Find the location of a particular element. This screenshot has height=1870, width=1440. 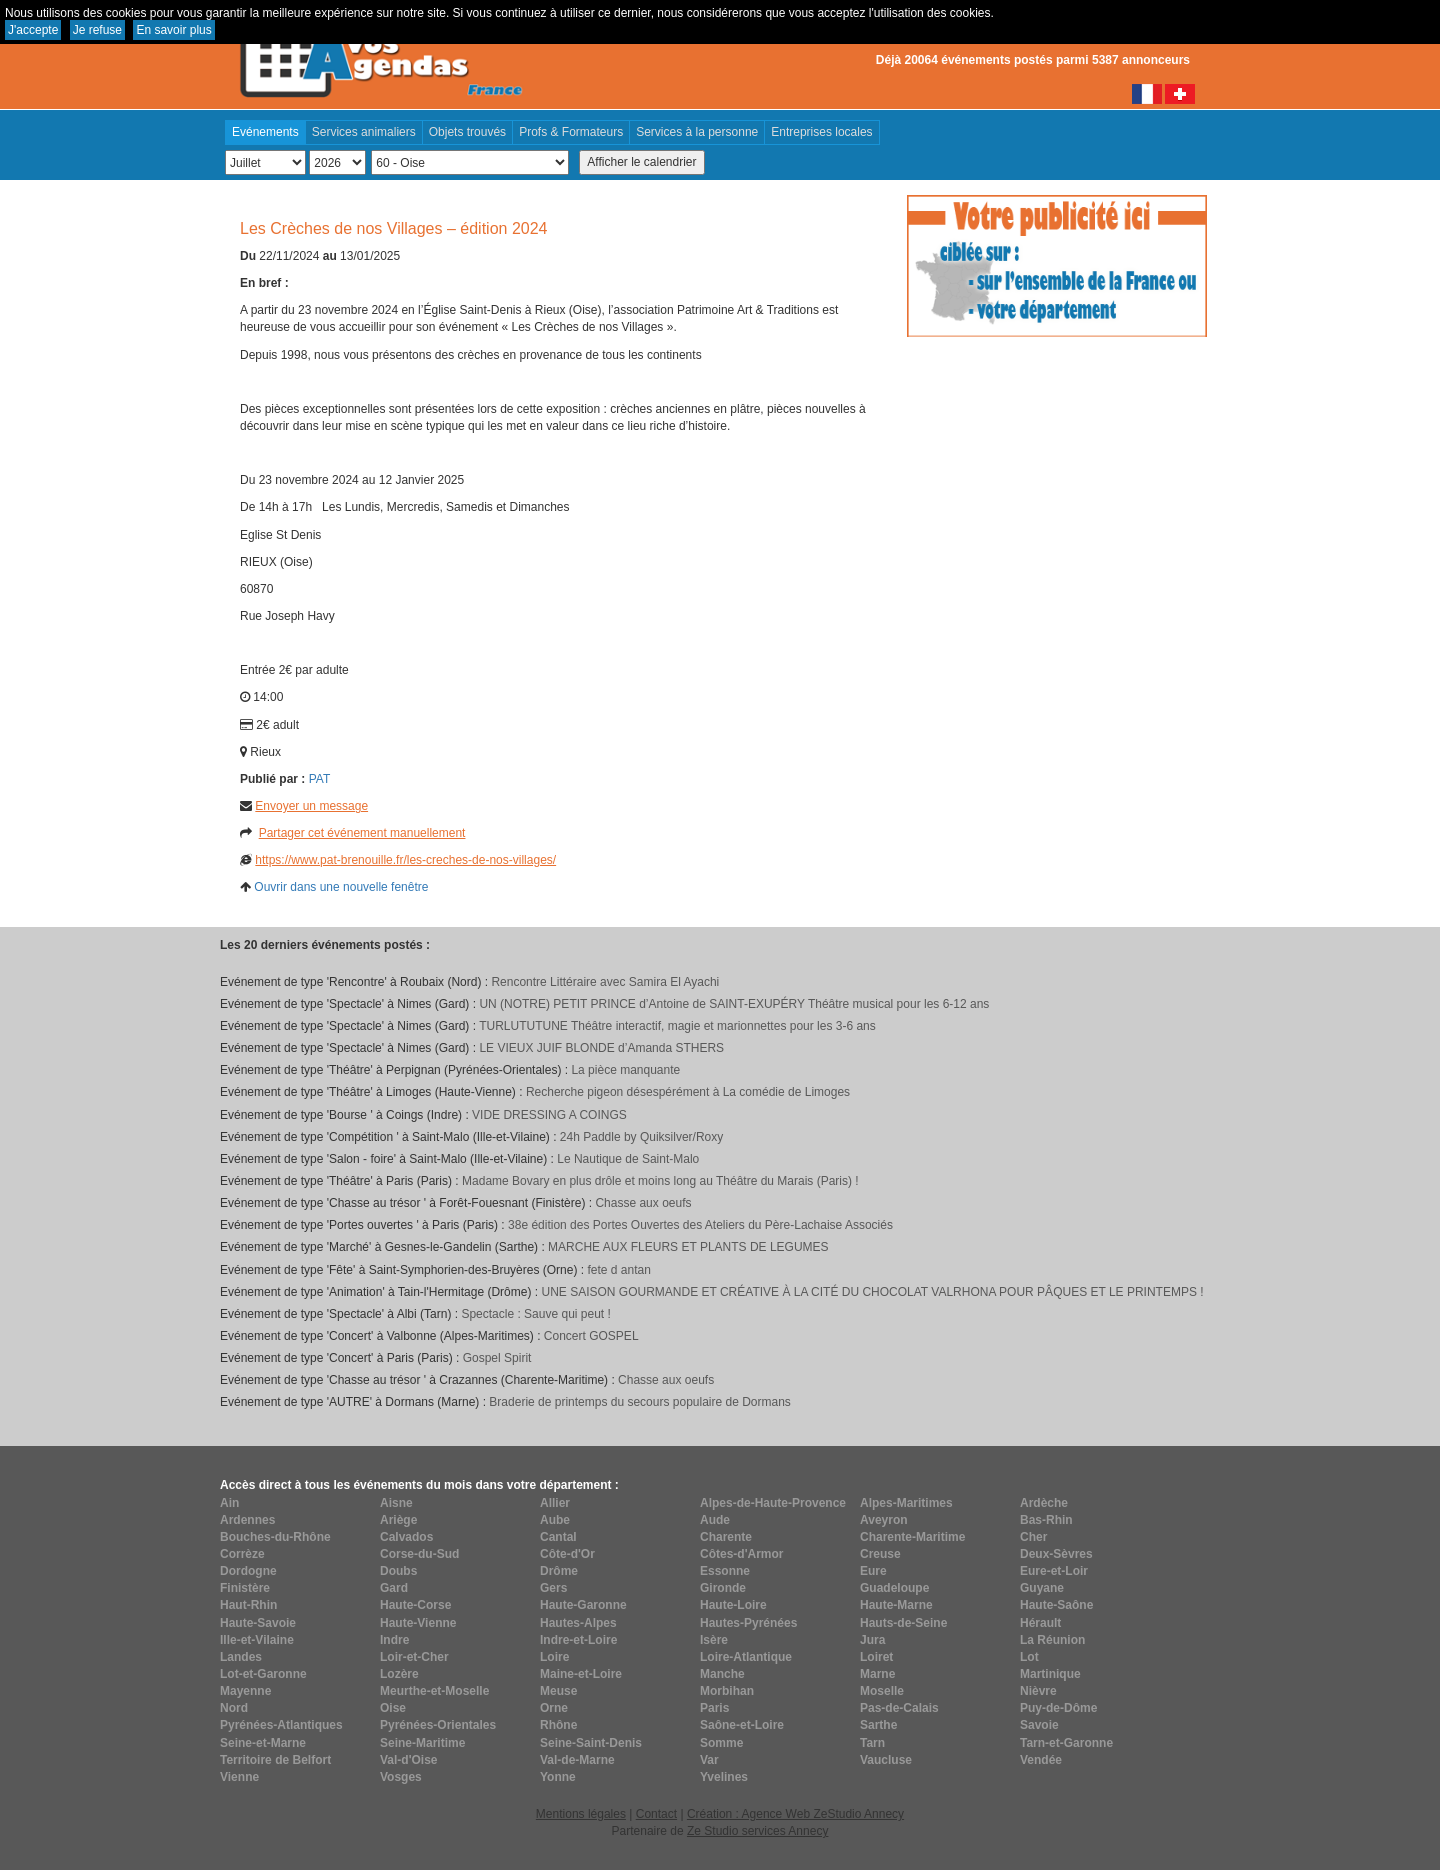

Services animaliers is located at coordinates (364, 132).